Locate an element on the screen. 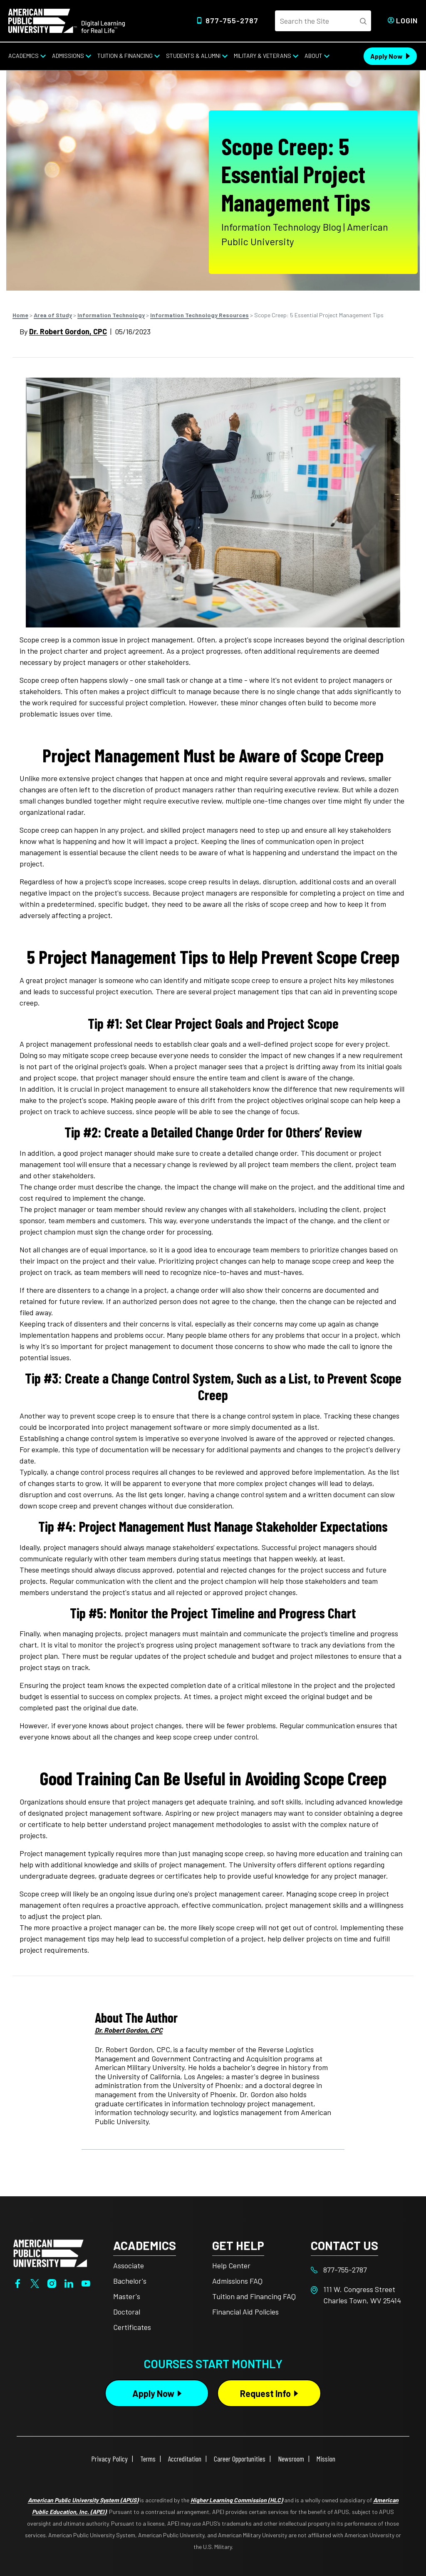  Login [Login from Header] is located at coordinates (407, 20).